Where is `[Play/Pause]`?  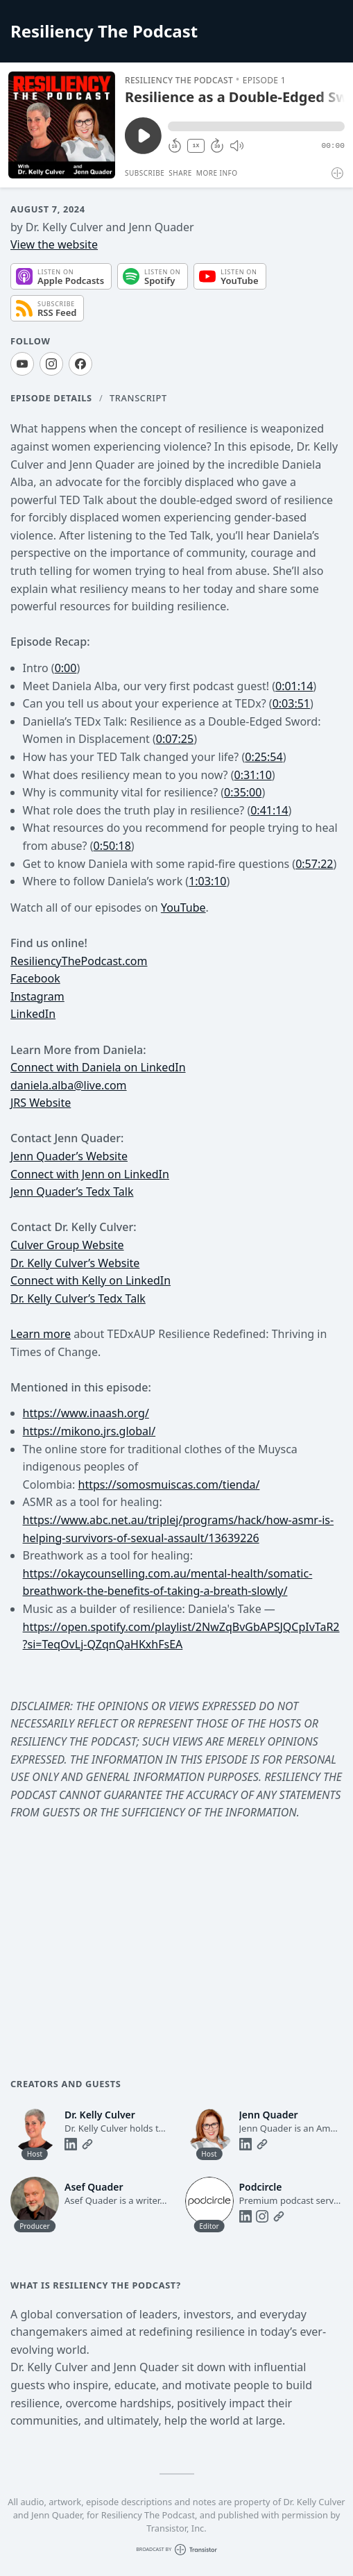 [Play/Pause] is located at coordinates (61, 125).